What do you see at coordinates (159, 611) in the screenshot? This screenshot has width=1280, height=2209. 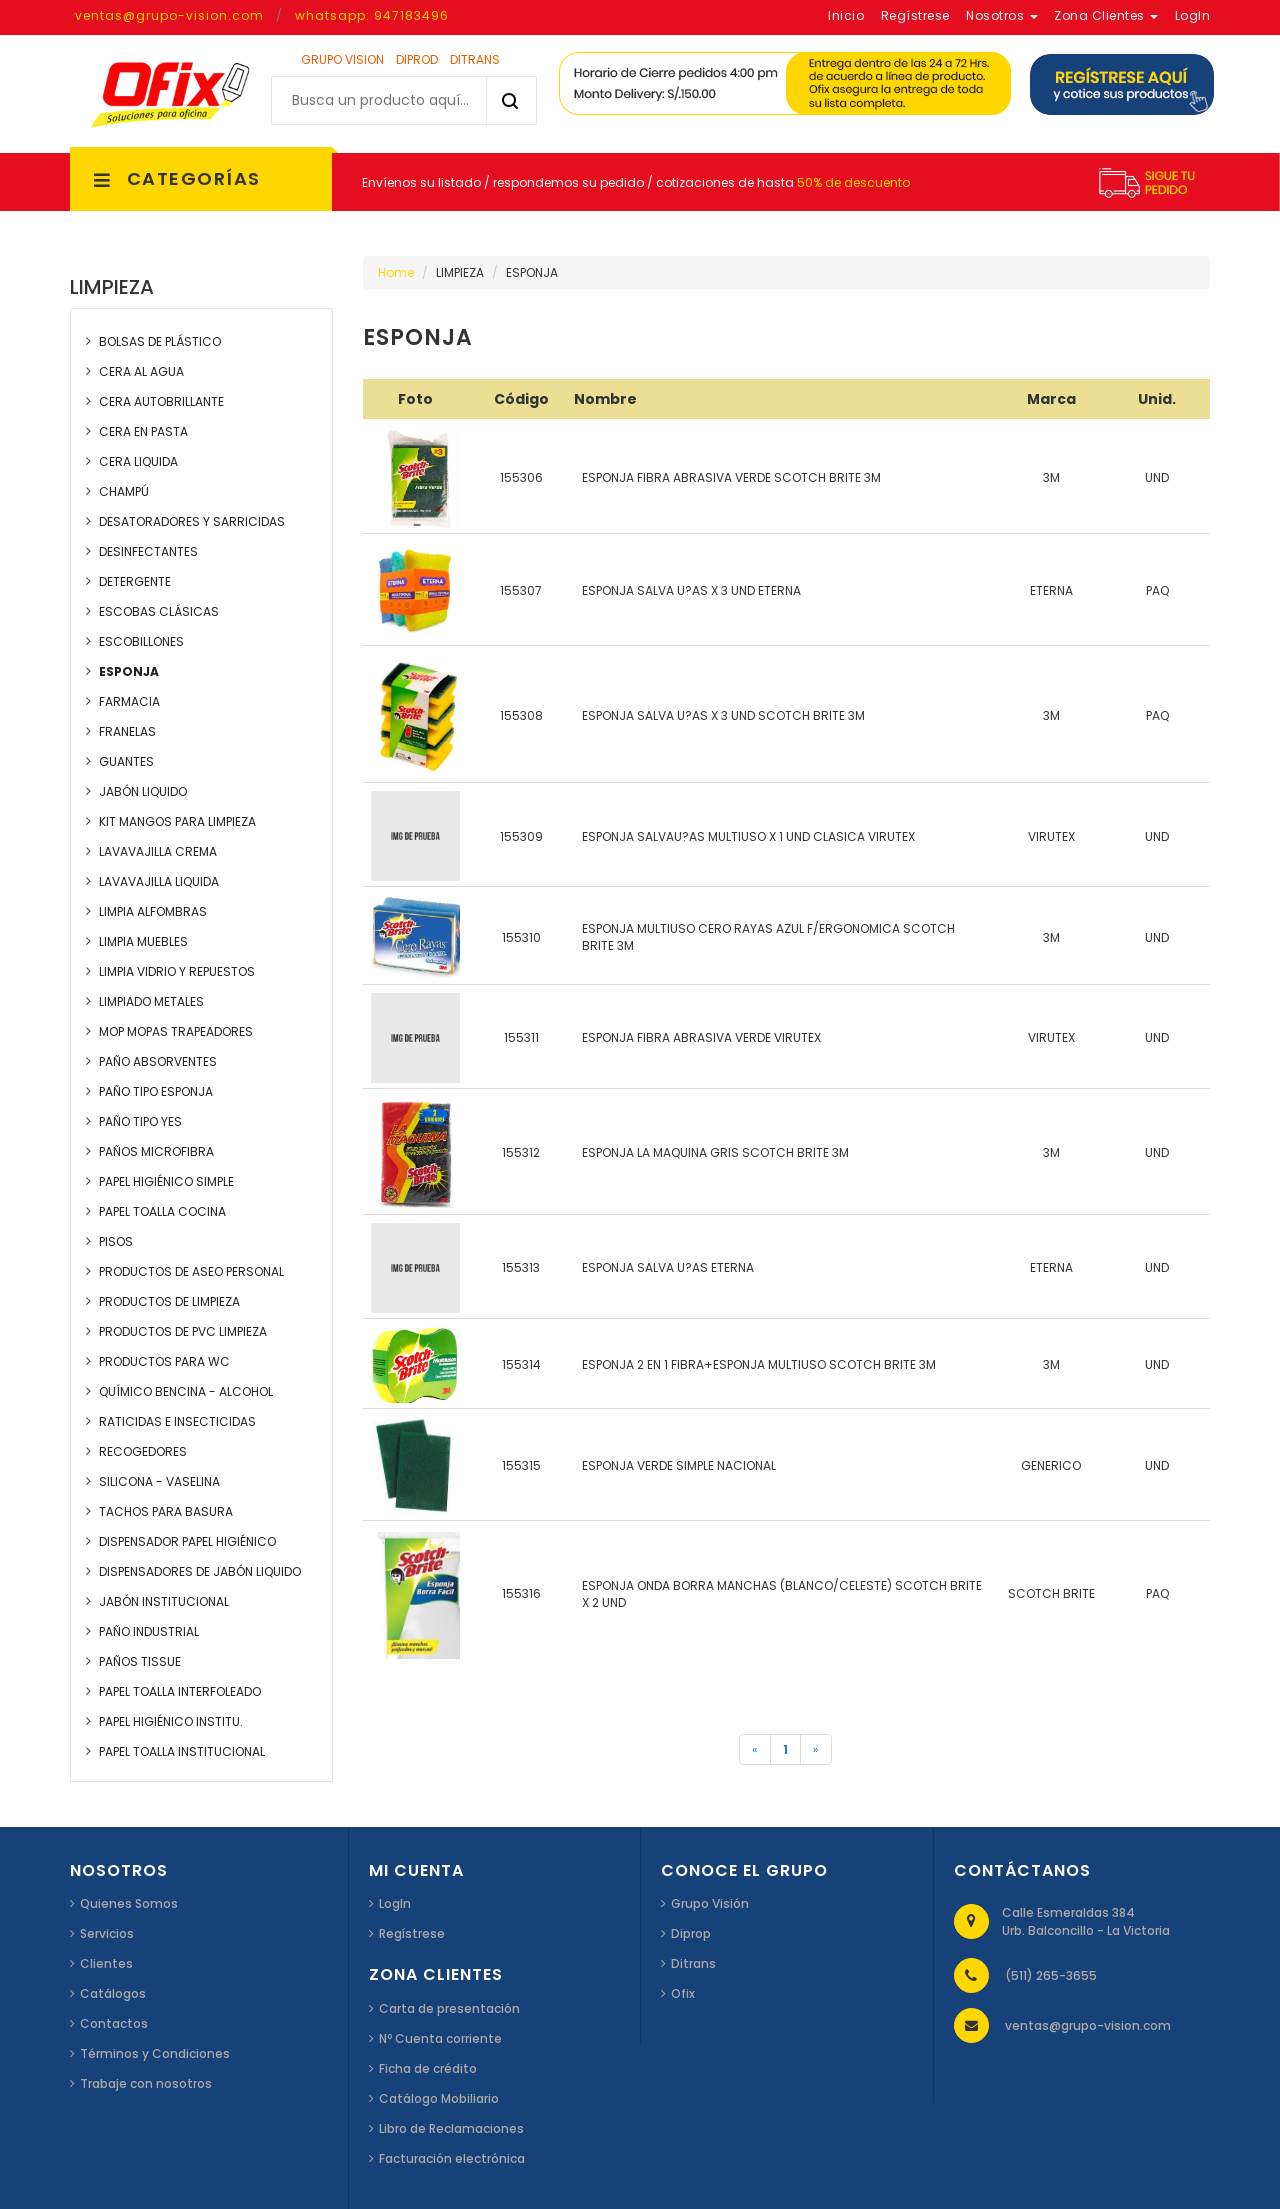 I see `ESCOBAS CLÁSICAS` at bounding box center [159, 611].